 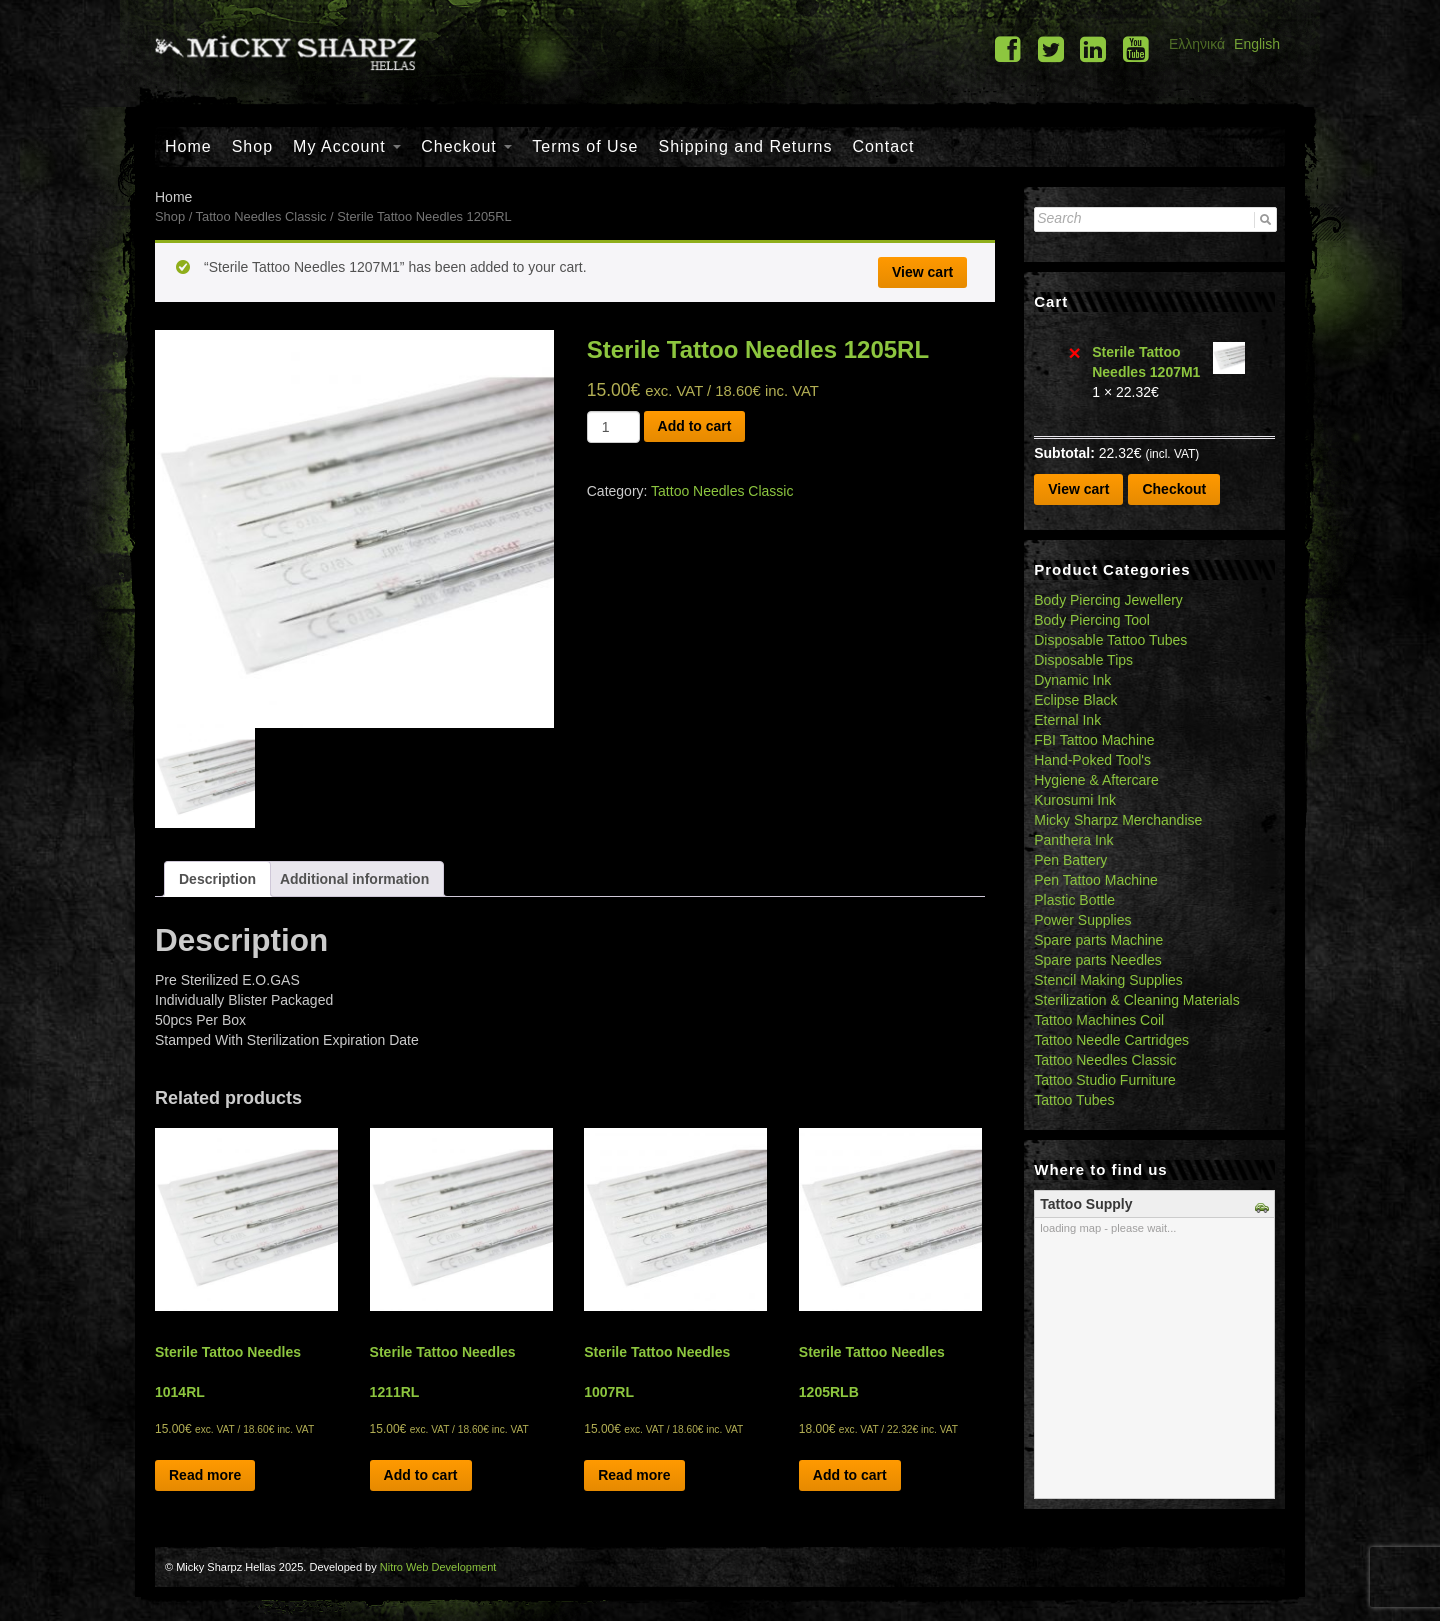 I want to click on Hygiene & Aftercare, so click(x=1096, y=780).